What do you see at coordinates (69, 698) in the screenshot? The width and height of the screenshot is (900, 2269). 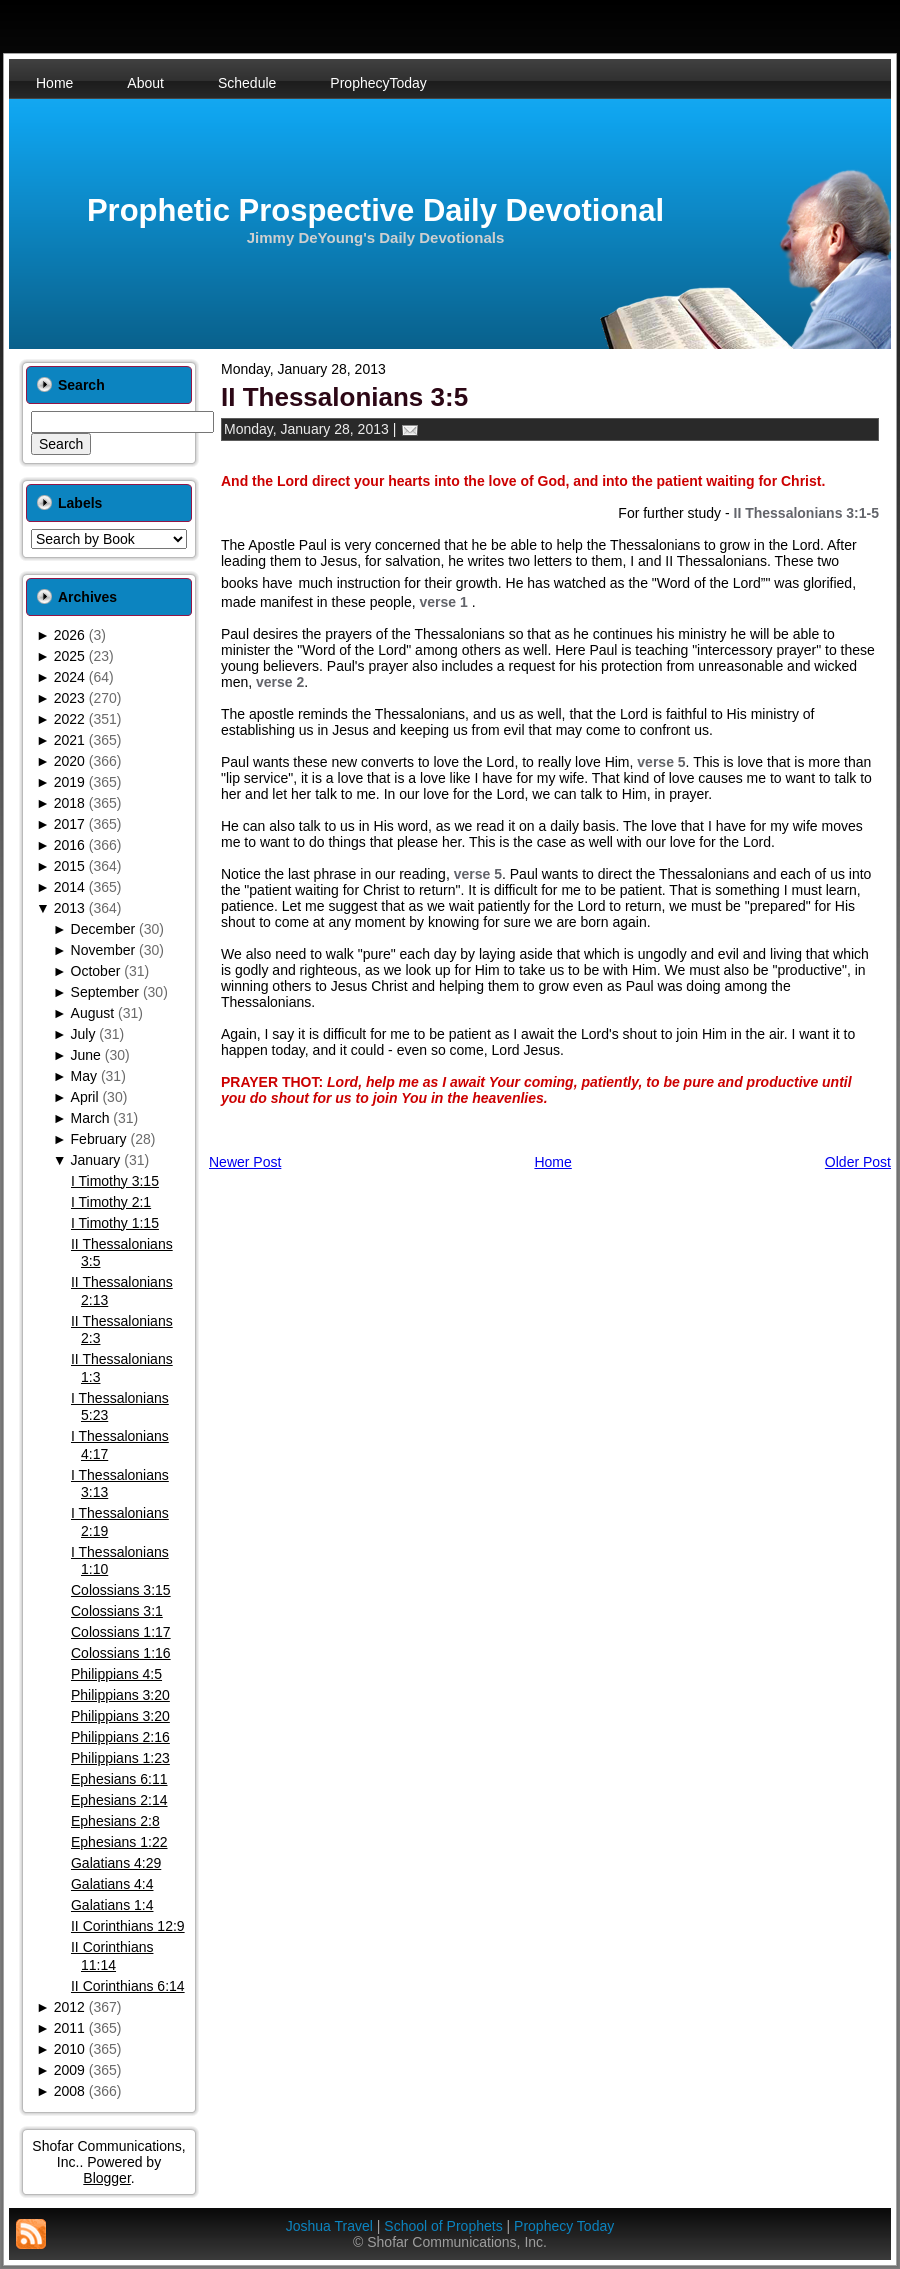 I see `2023` at bounding box center [69, 698].